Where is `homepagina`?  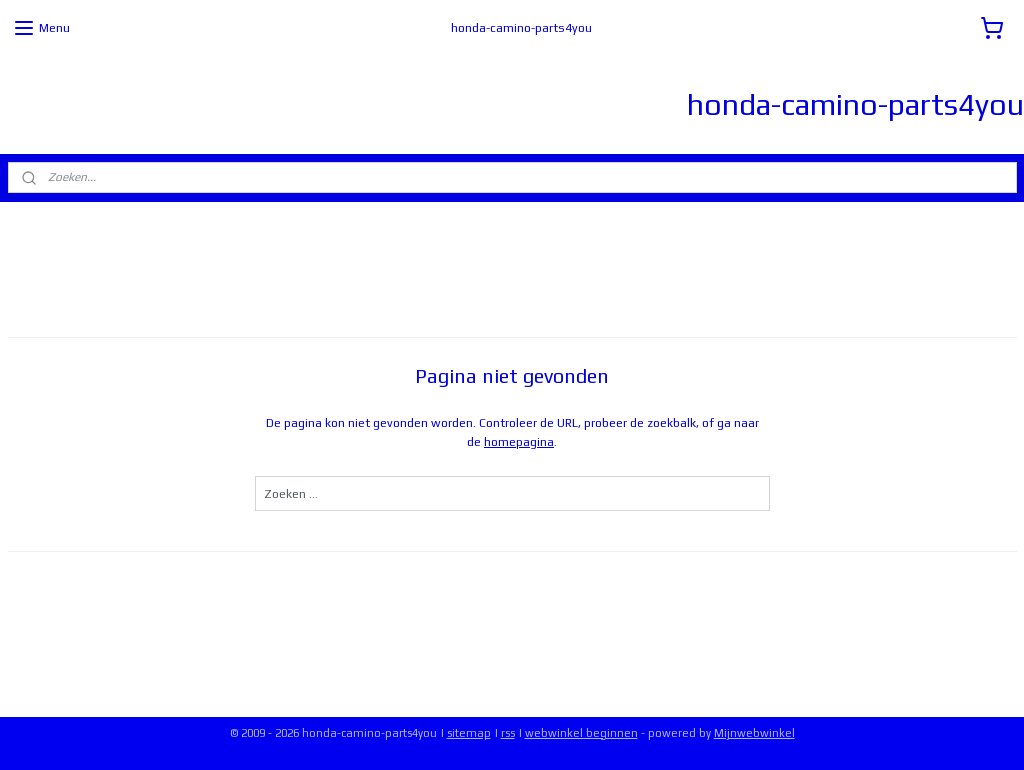 homepagina is located at coordinates (519, 442).